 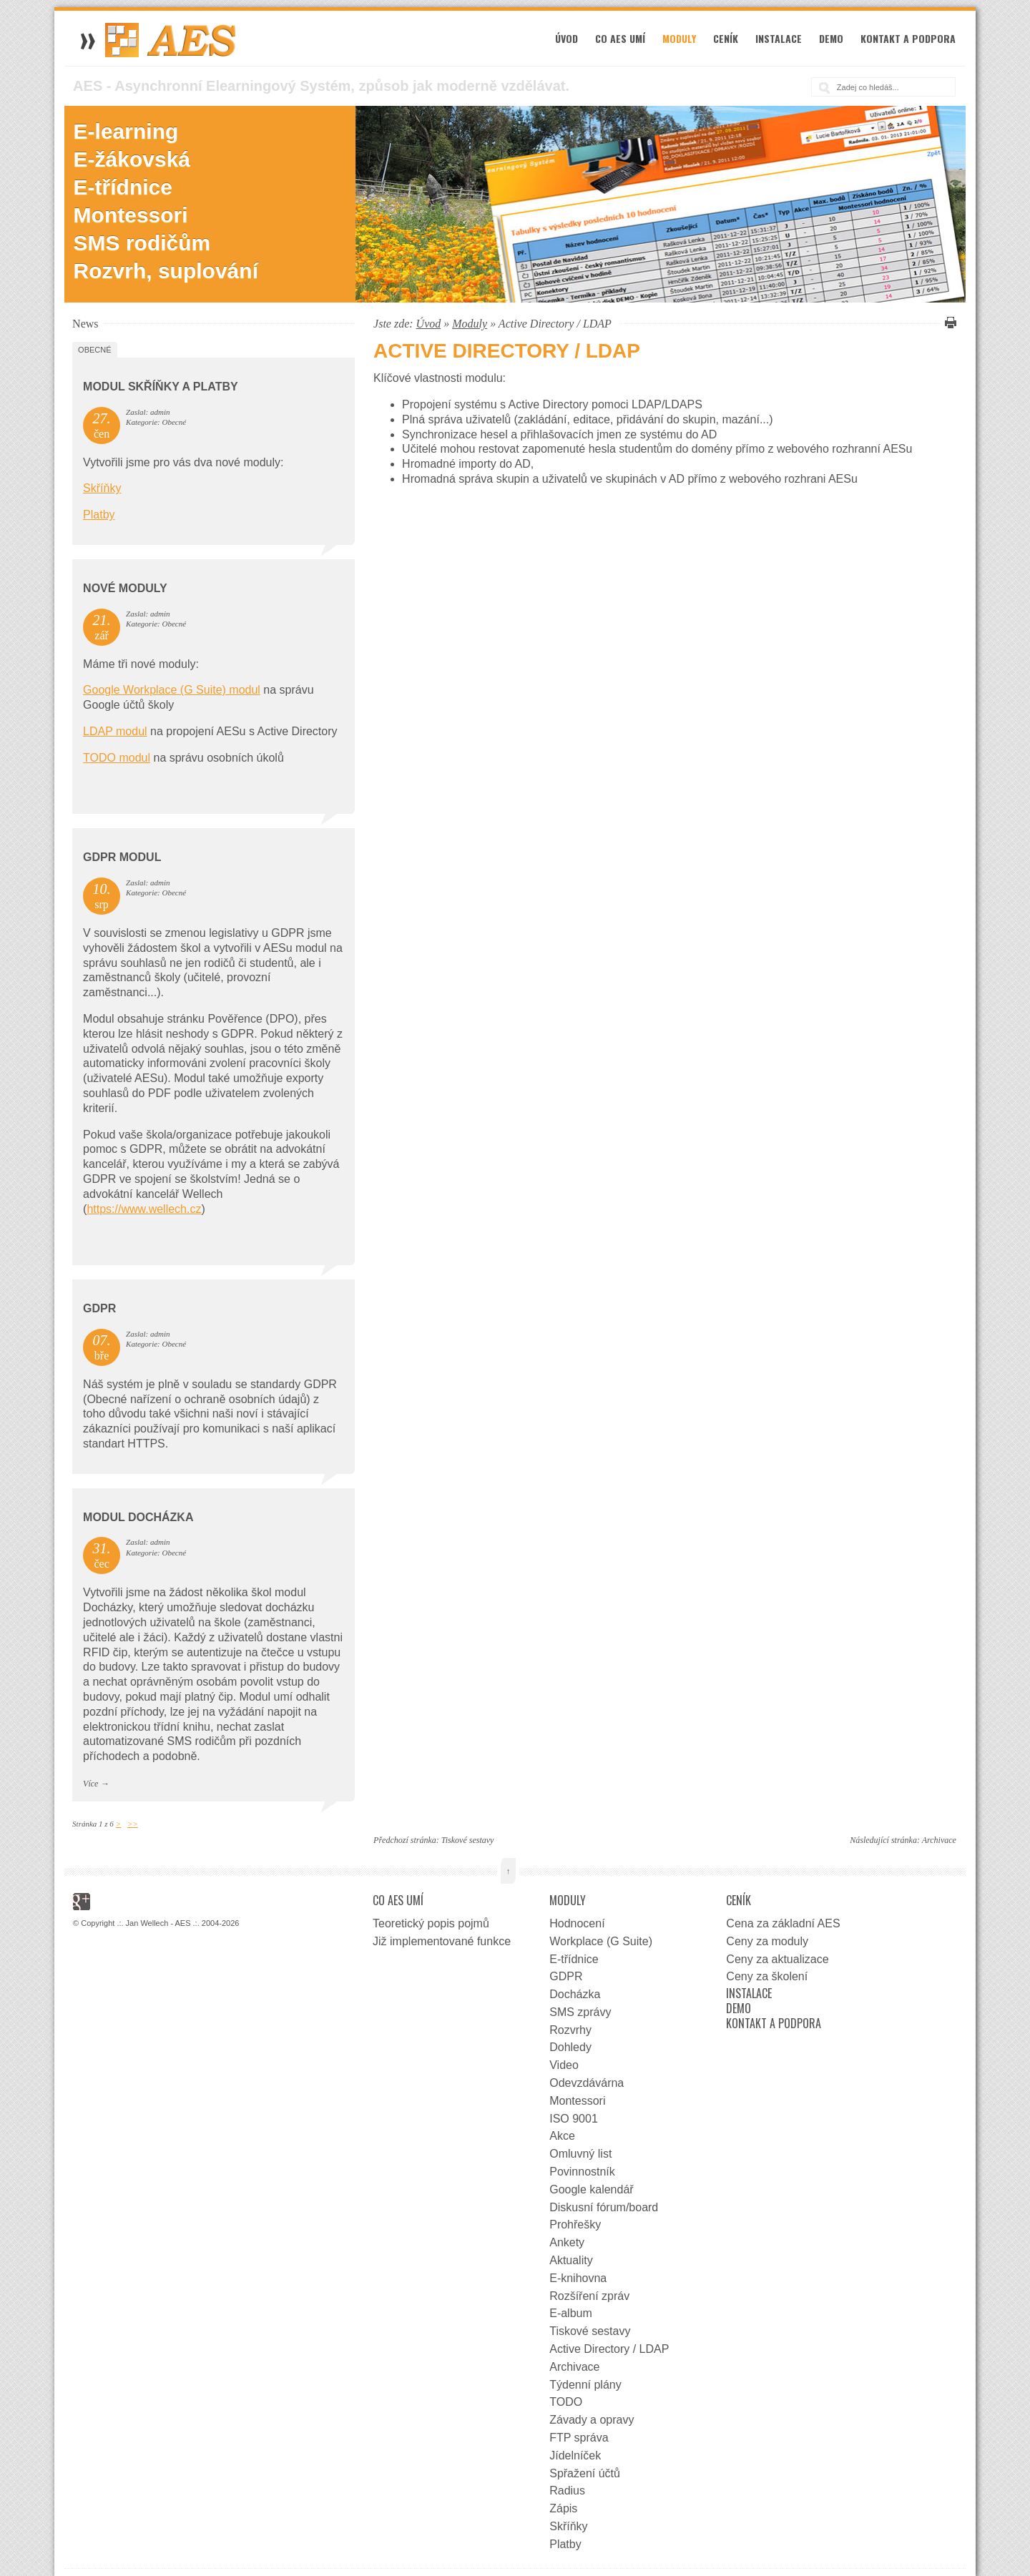 What do you see at coordinates (589, 2296) in the screenshot?
I see `Rozšíření zpráv` at bounding box center [589, 2296].